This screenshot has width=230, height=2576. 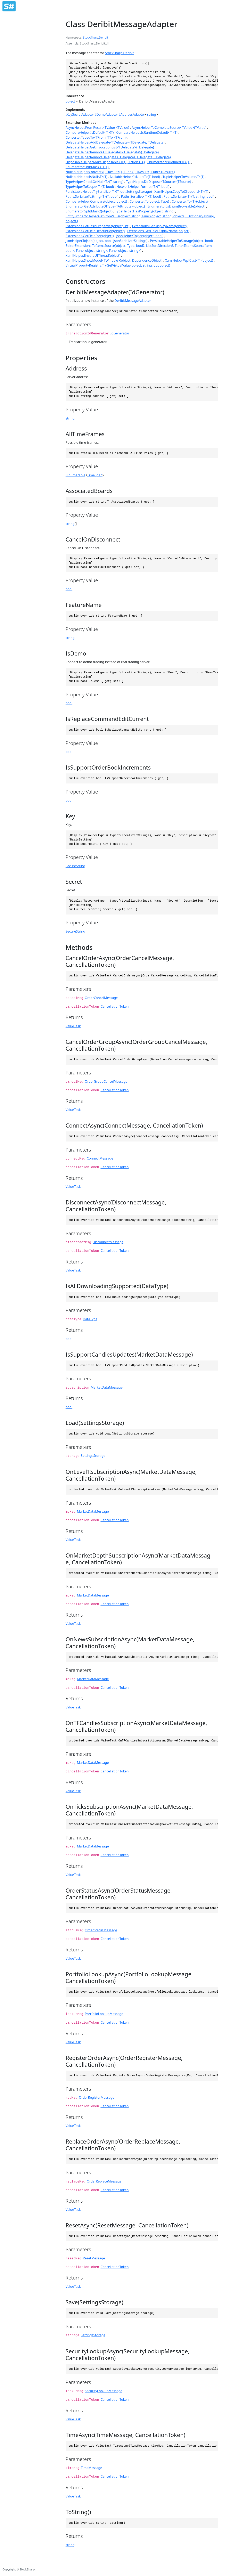 What do you see at coordinates (144, 211) in the screenshot?
I see `TypeHelper.HasProperty(object, string)` at bounding box center [144, 211].